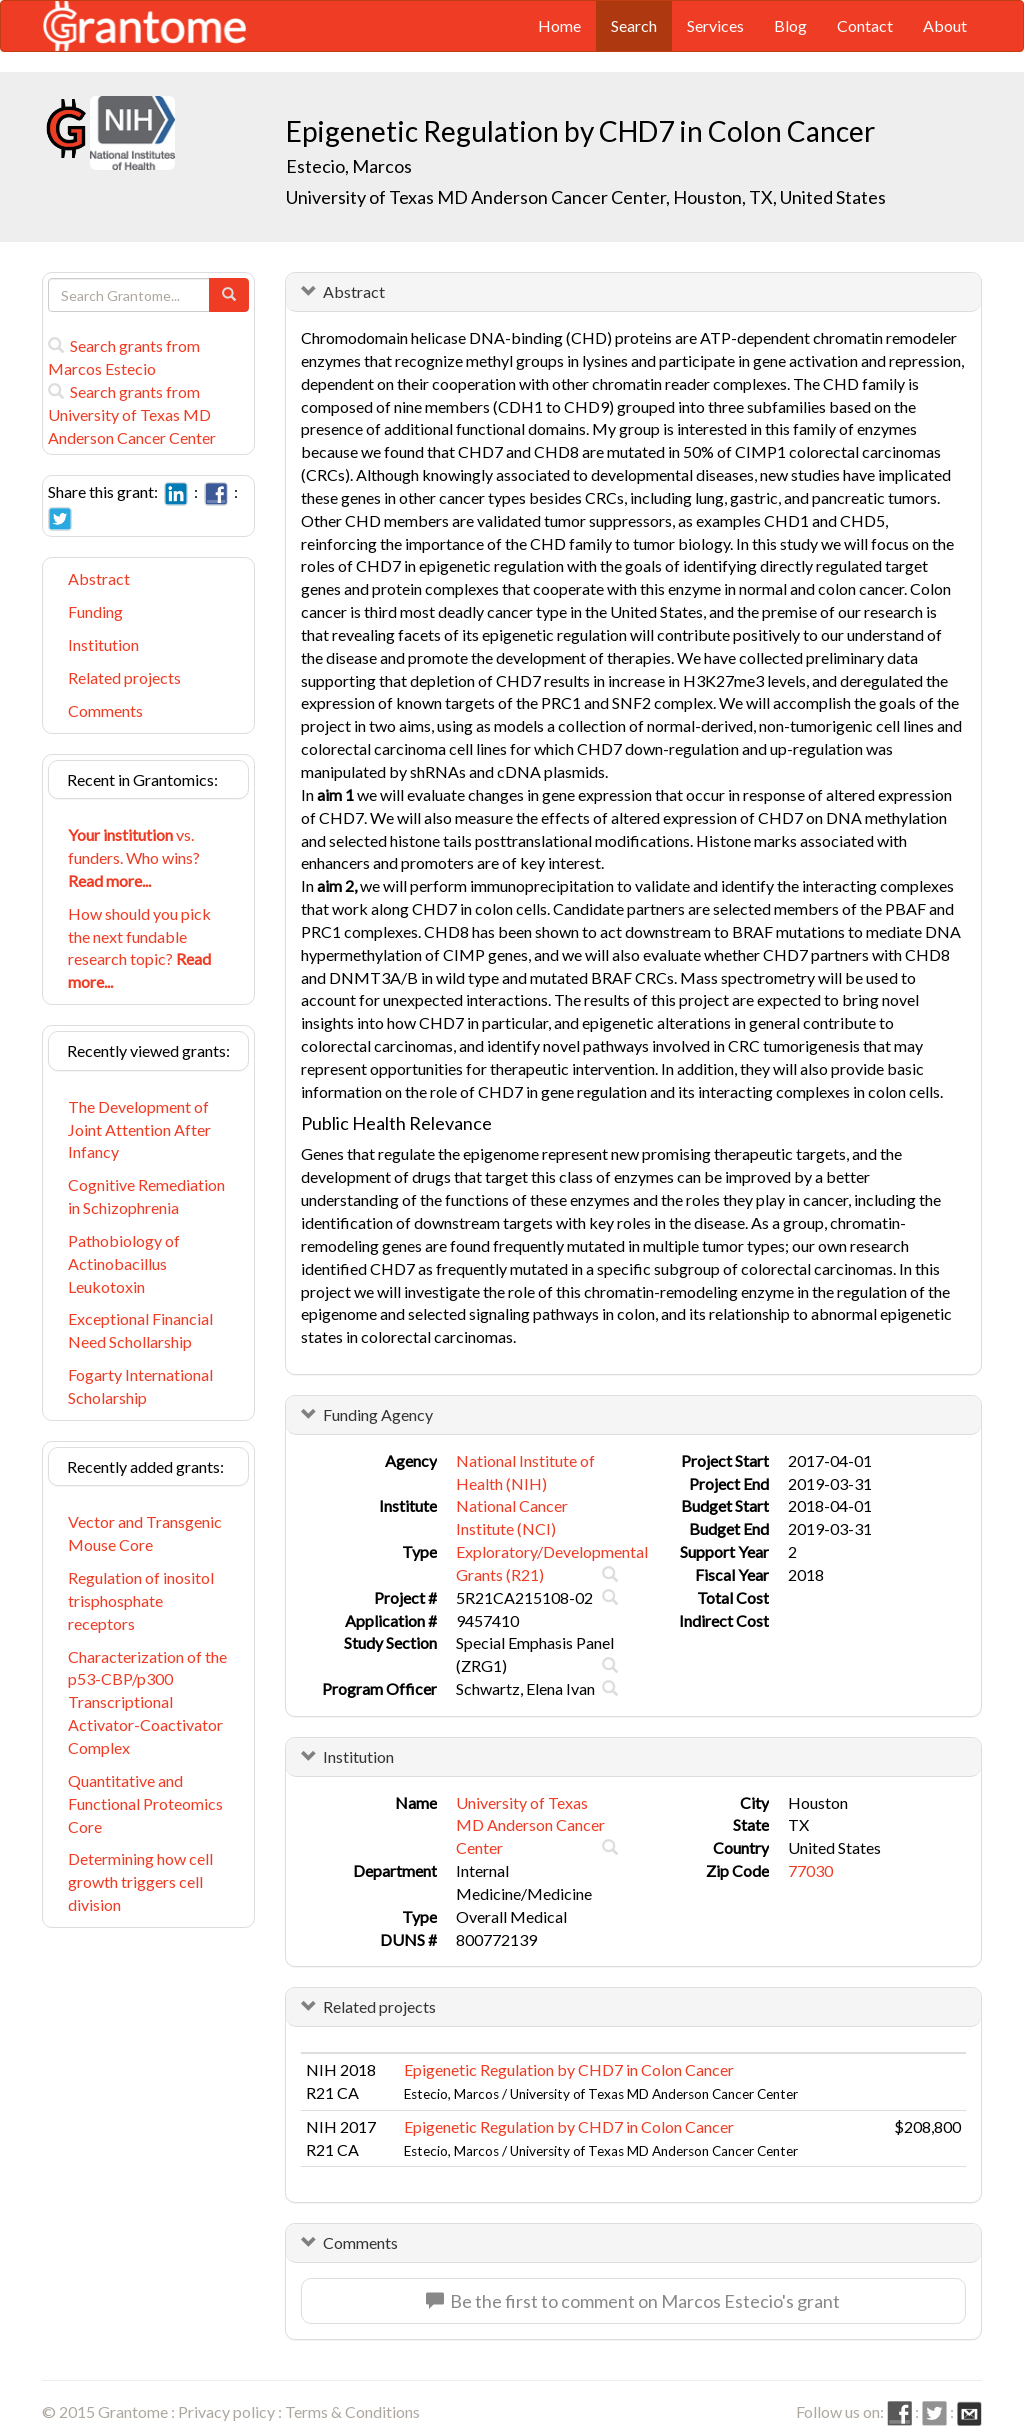 The image size is (1024, 2436). I want to click on Cognitive Remediation in Schizophrenia, so click(146, 1196).